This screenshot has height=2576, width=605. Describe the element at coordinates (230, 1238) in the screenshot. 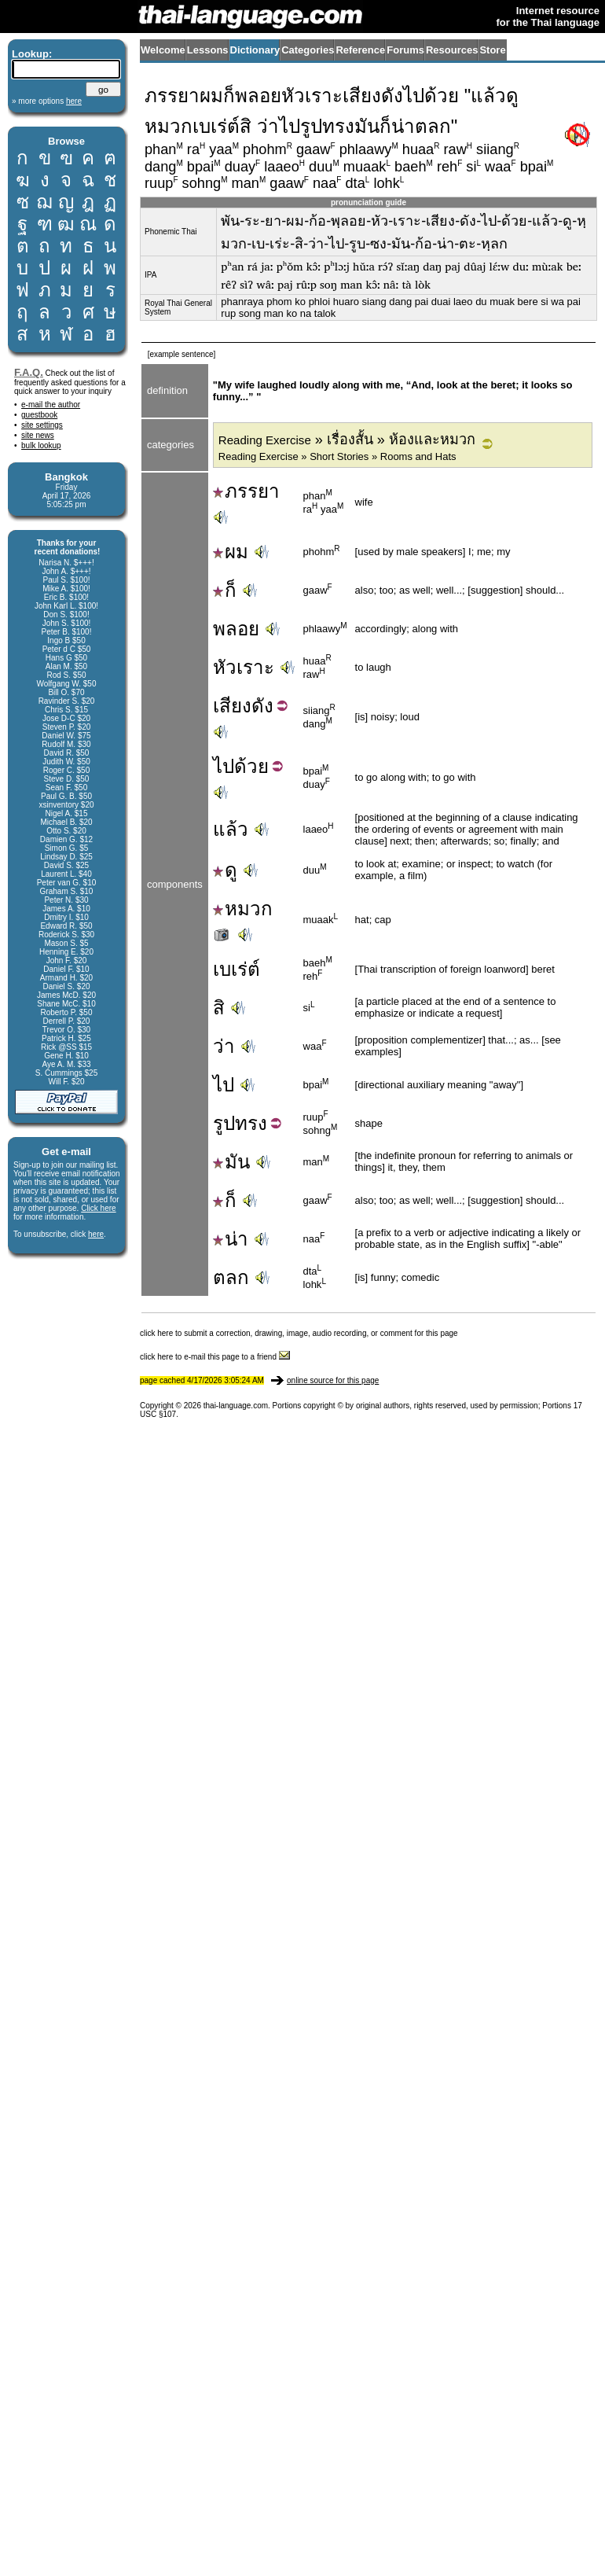

I see `น่า` at that location.